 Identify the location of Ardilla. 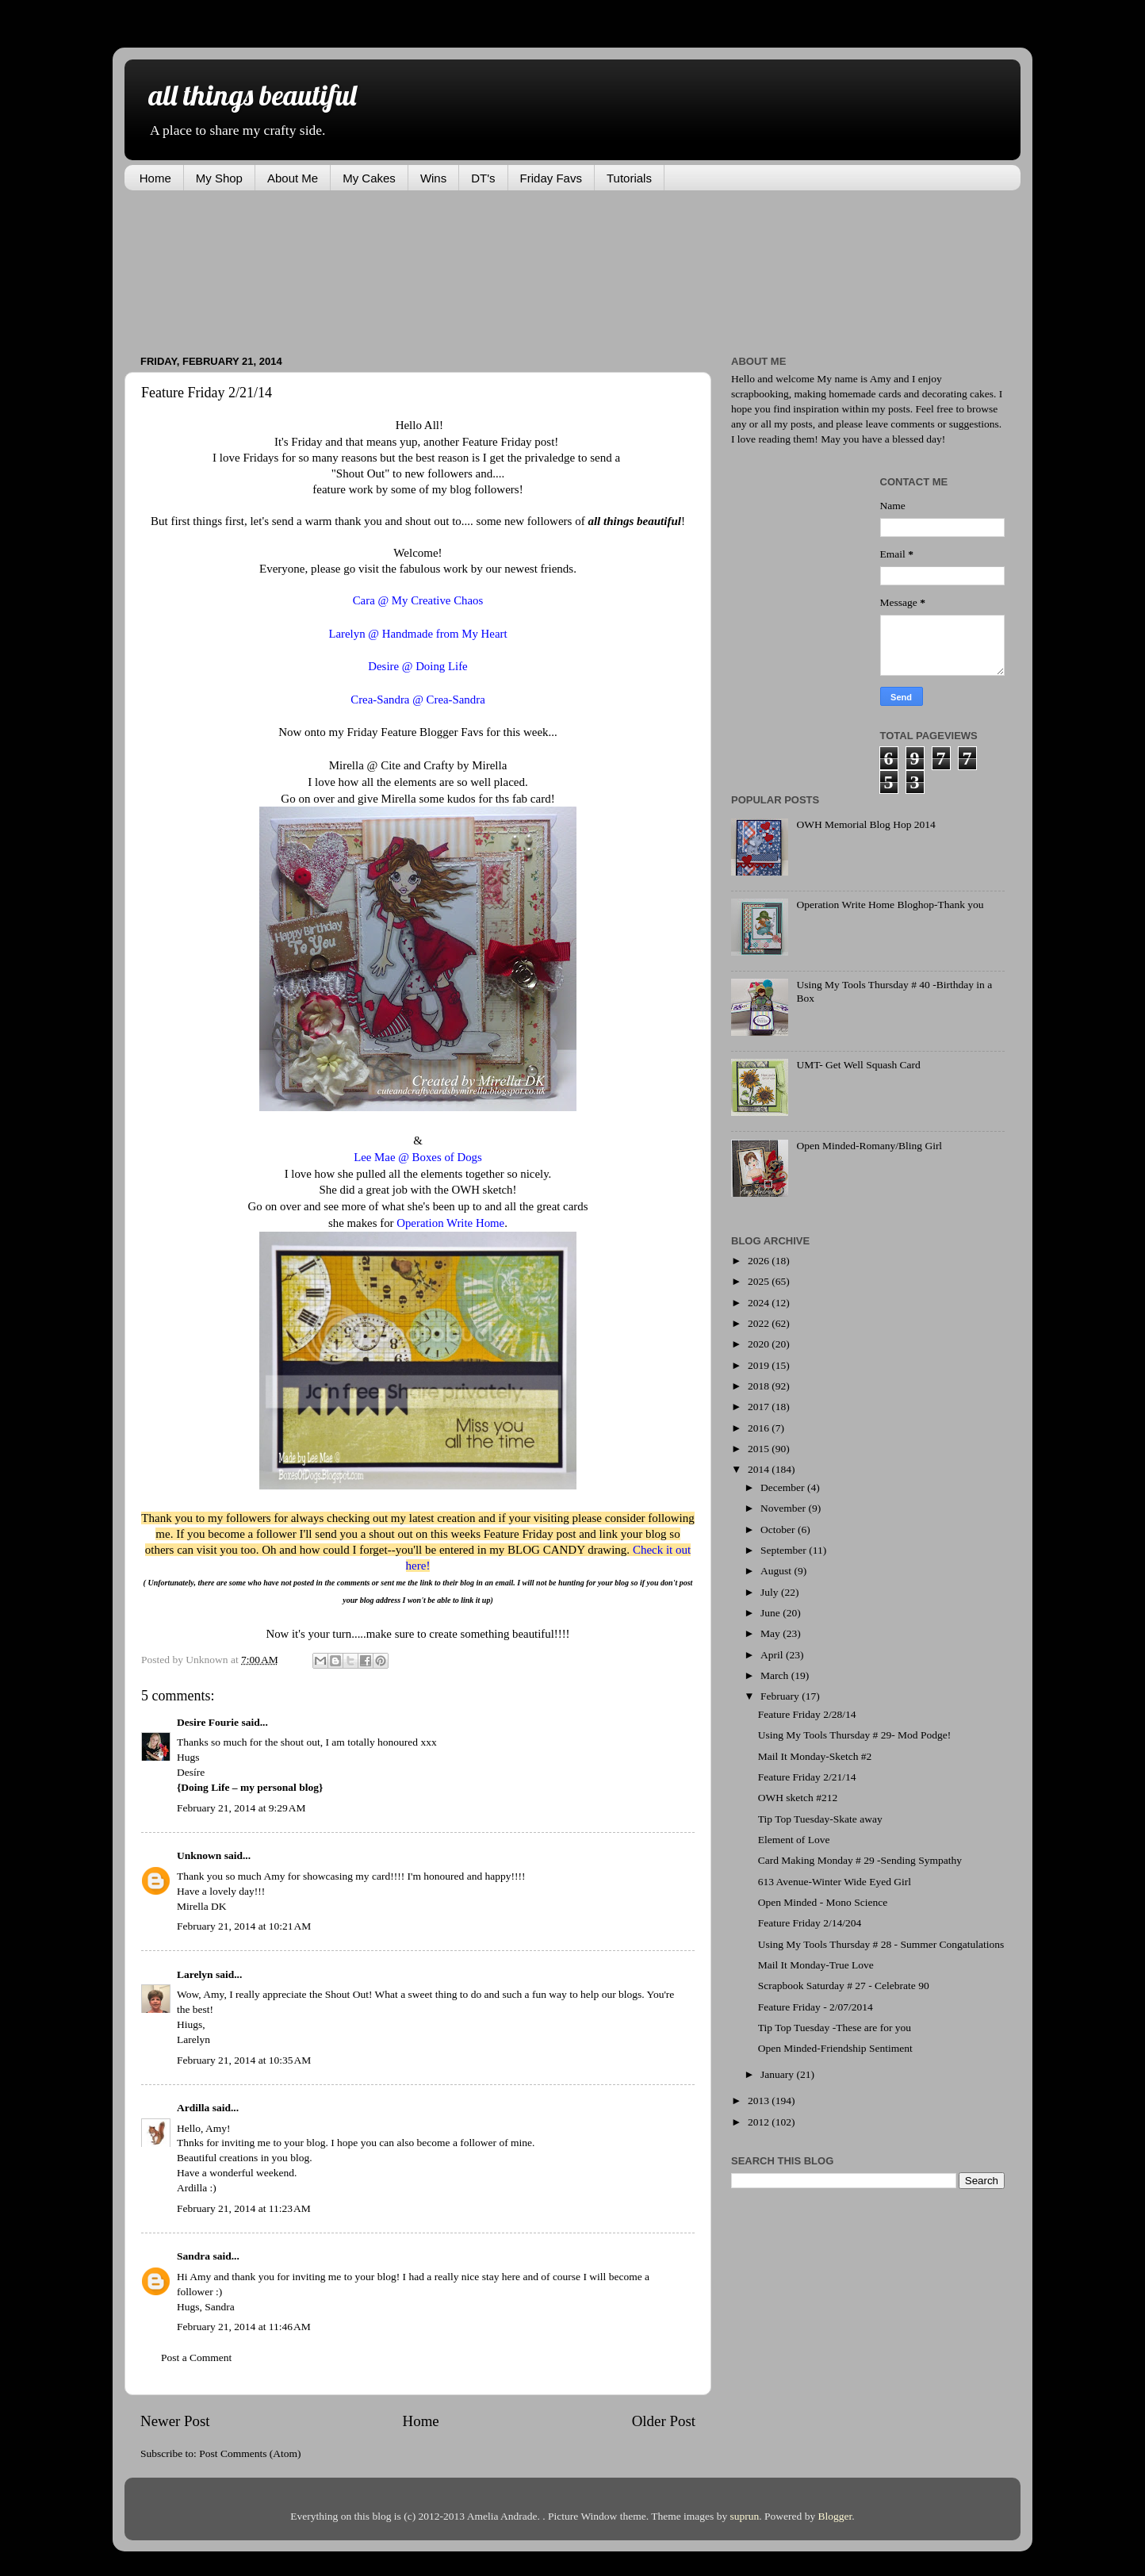
(193, 2108).